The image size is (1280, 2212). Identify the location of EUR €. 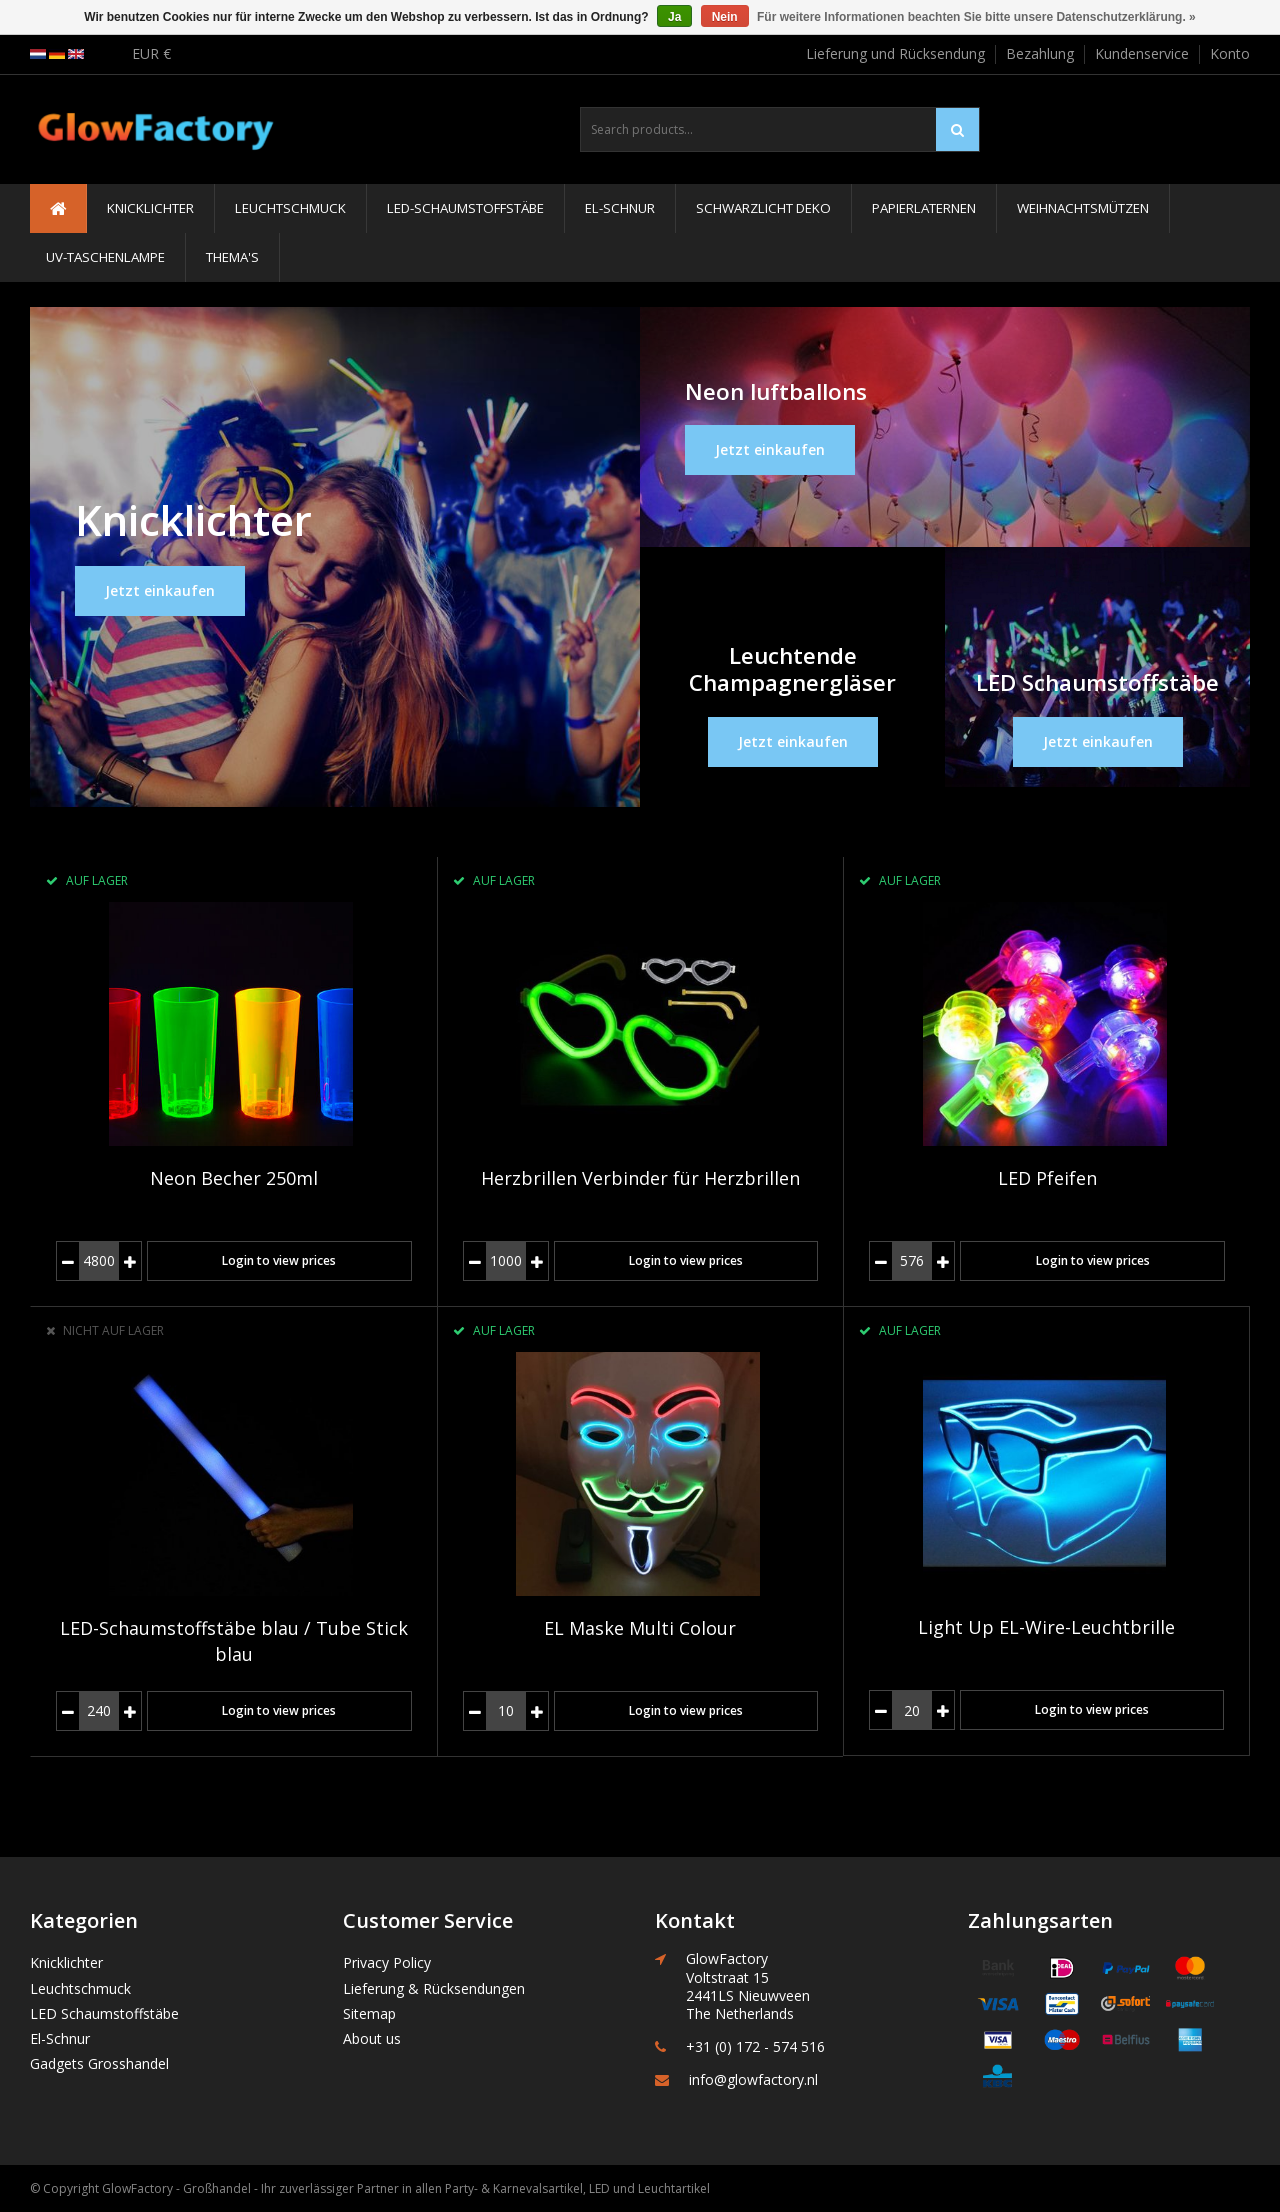
(151, 53).